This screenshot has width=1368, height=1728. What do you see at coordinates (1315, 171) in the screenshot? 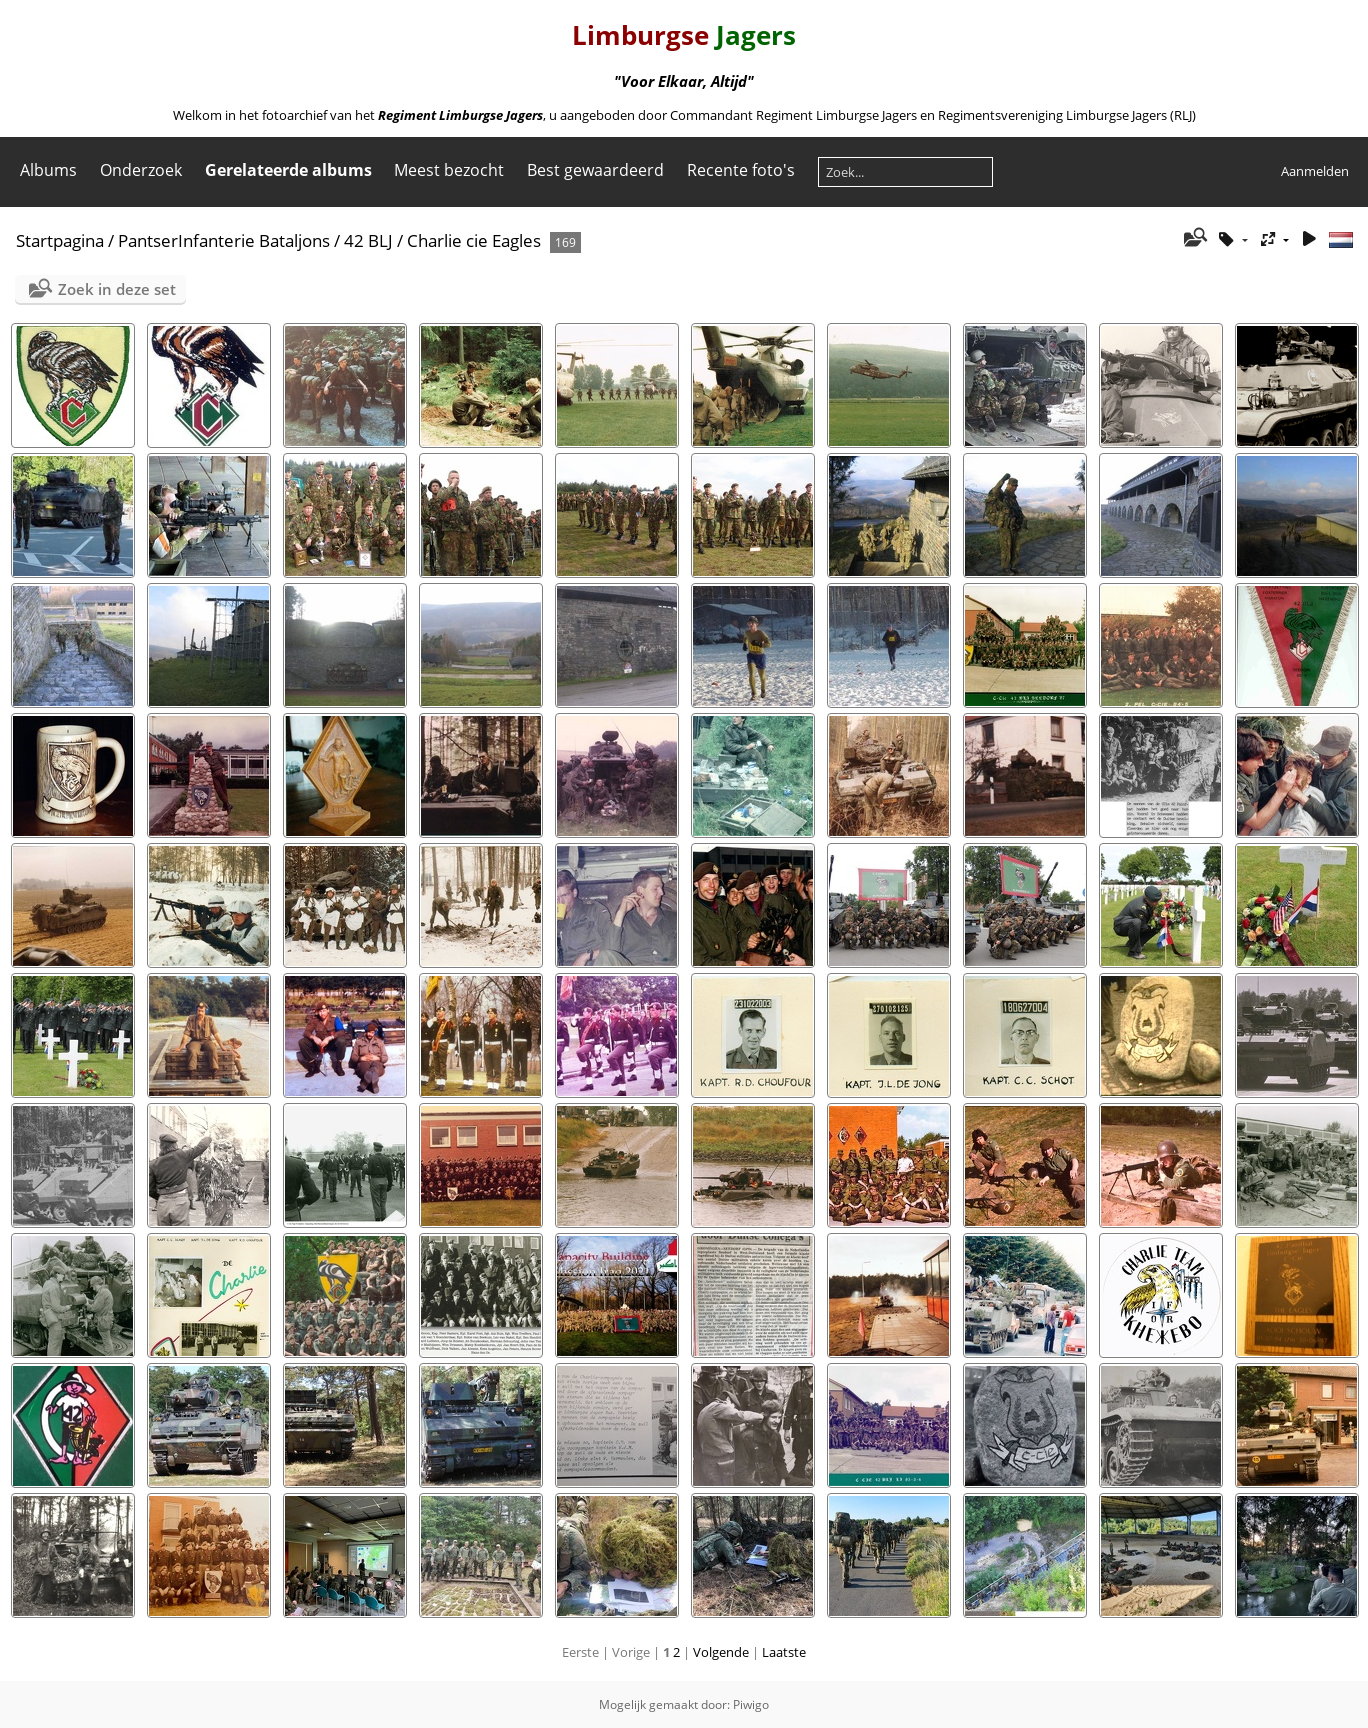
I see `Aanmelden` at bounding box center [1315, 171].